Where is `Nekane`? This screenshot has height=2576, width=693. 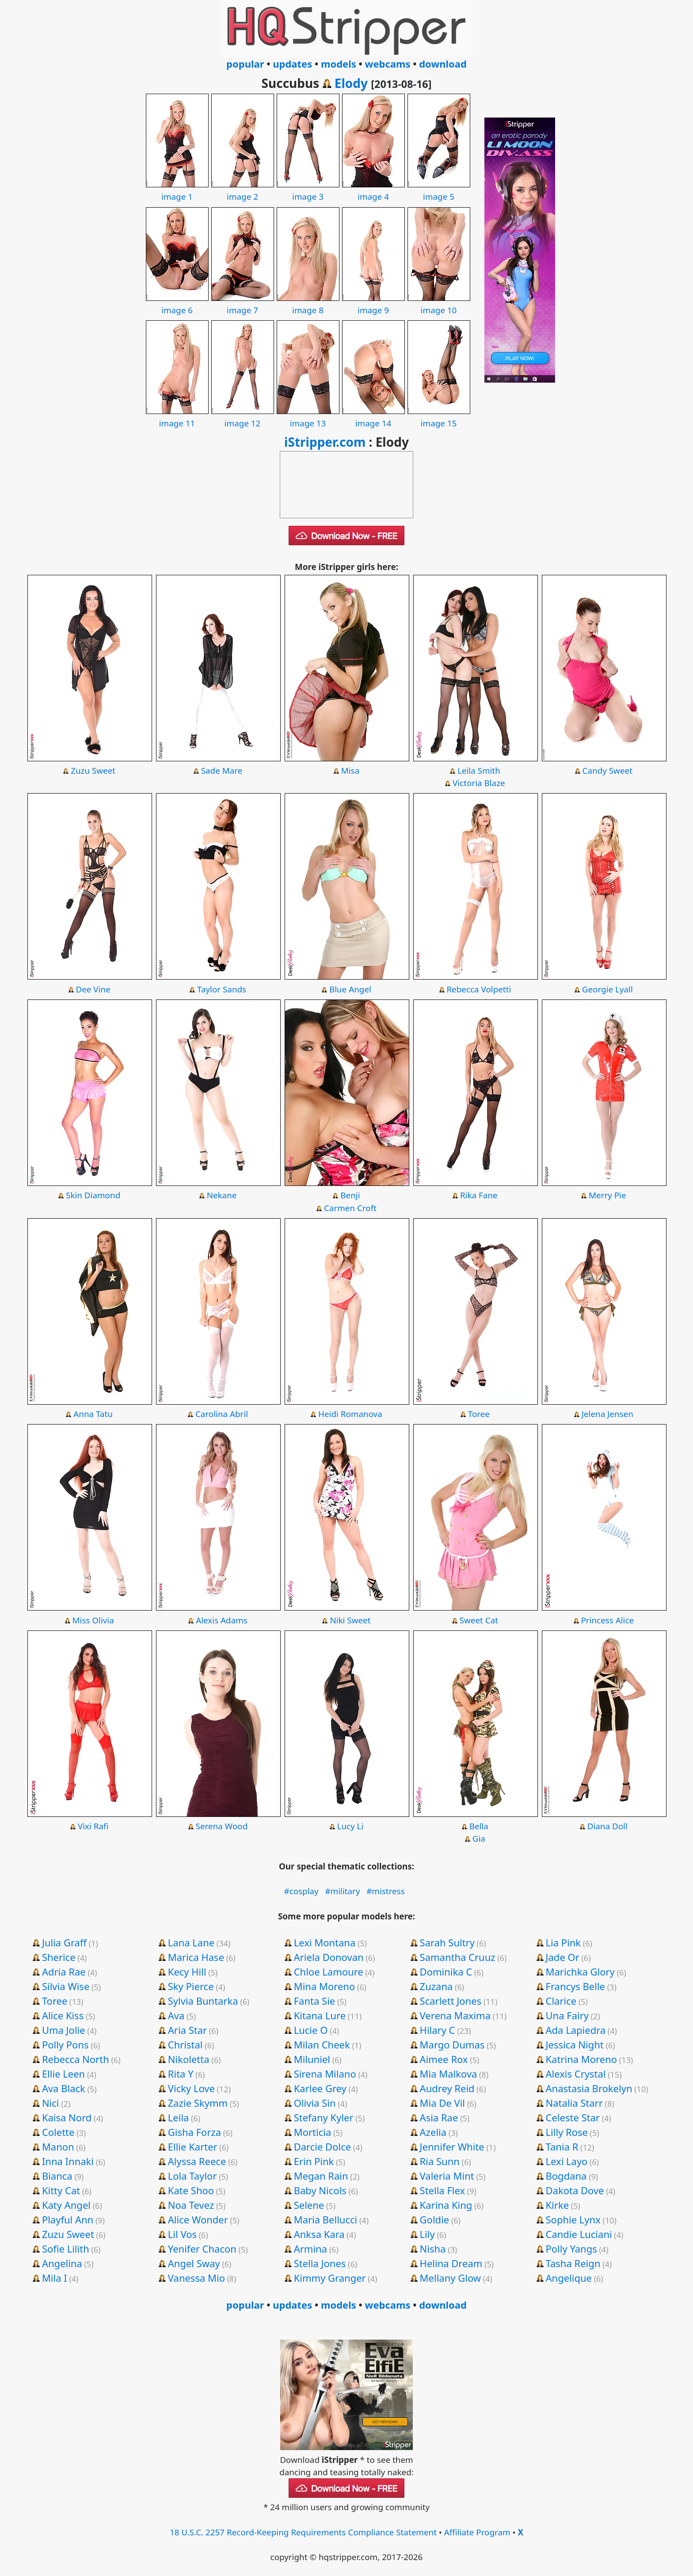 Nekane is located at coordinates (222, 1195).